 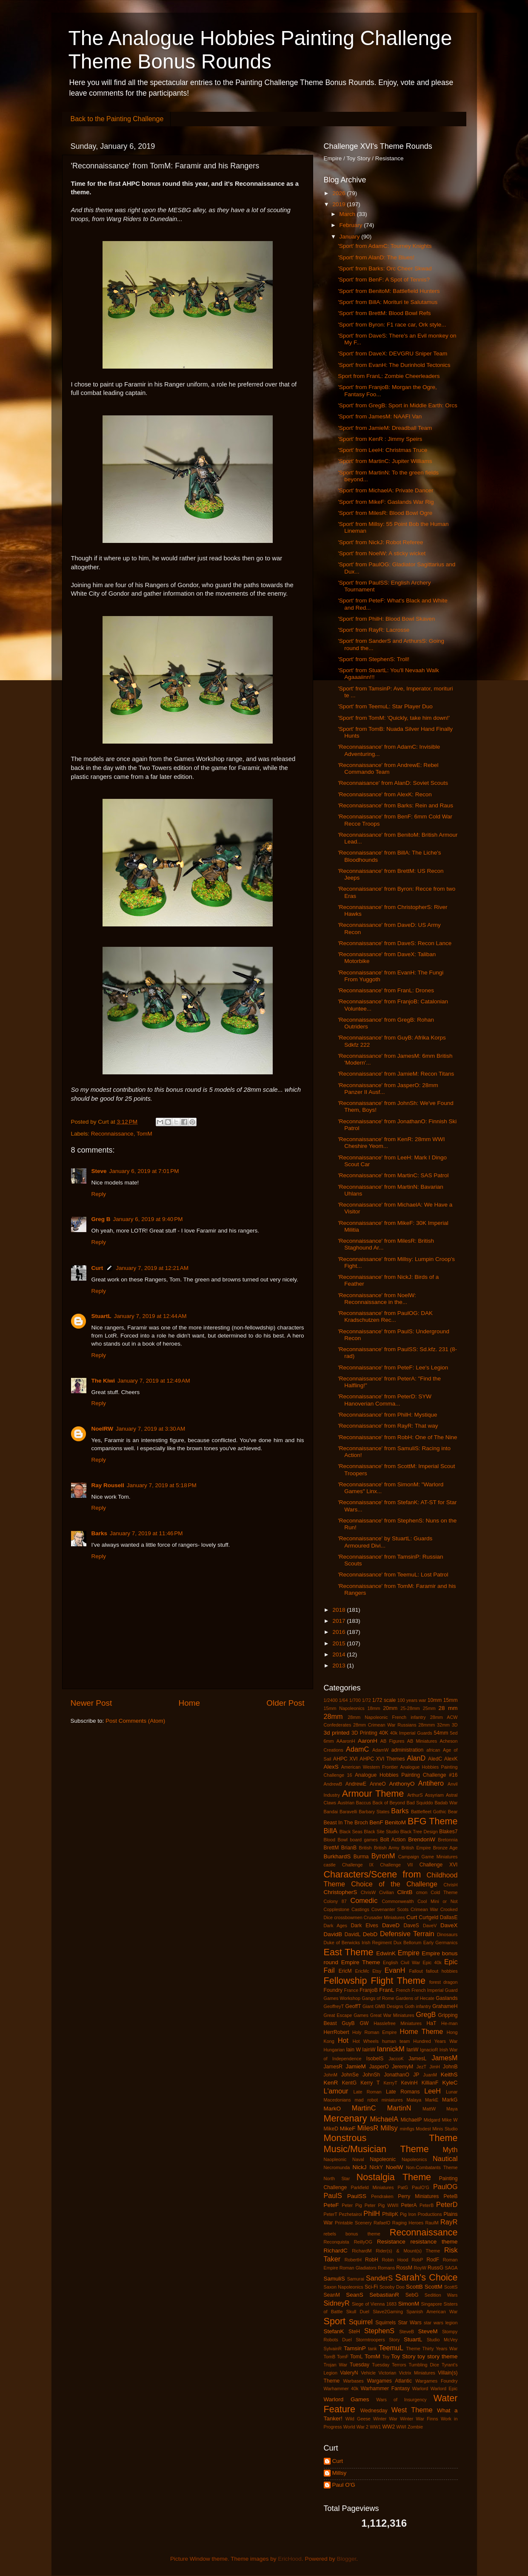 What do you see at coordinates (403, 2092) in the screenshot?
I see `Late Romans` at bounding box center [403, 2092].